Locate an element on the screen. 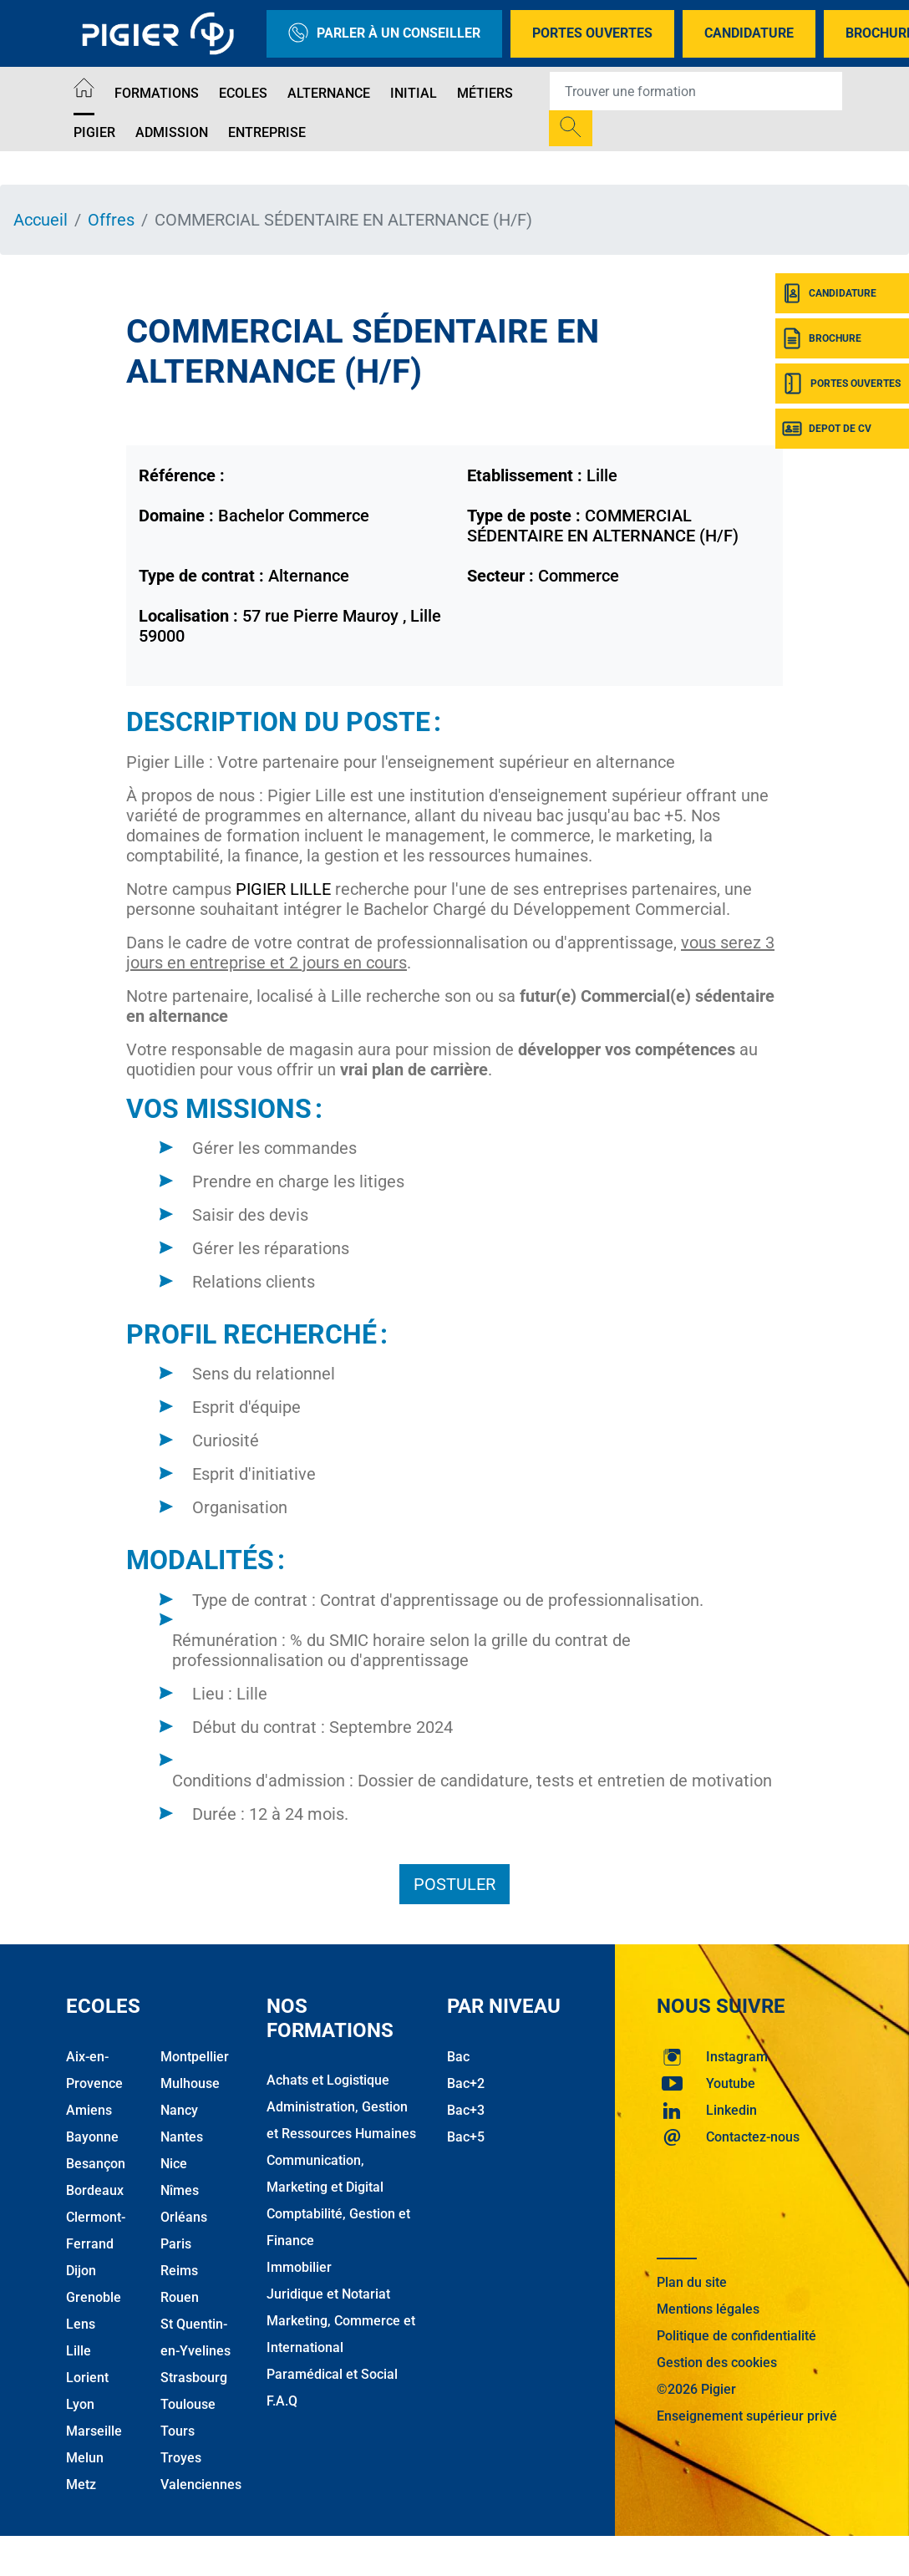 Image resolution: width=909 pixels, height=2576 pixels. Parler à un conseiller is located at coordinates (384, 34).